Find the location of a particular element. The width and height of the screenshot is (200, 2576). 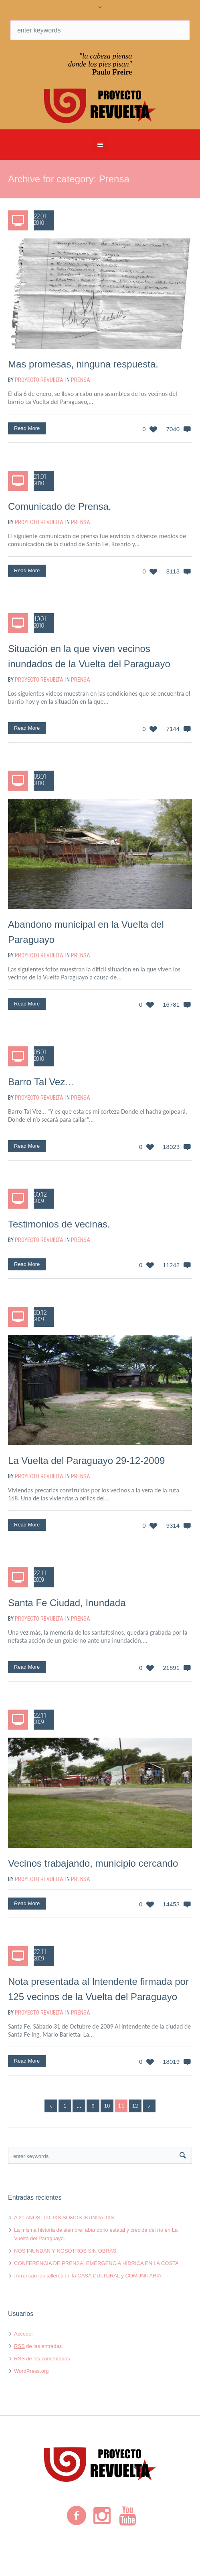

Vecinos trabajando, municipio cercando is located at coordinates (93, 1863).